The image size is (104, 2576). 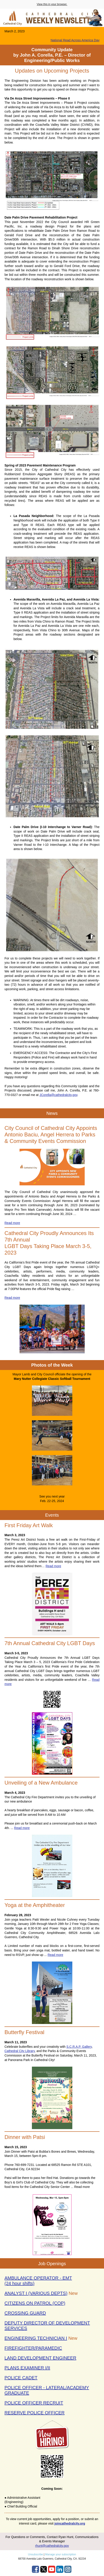 What do you see at coordinates (52, 2545) in the screenshot?
I see `rhunt@cathedralcity.gov` at bounding box center [52, 2545].